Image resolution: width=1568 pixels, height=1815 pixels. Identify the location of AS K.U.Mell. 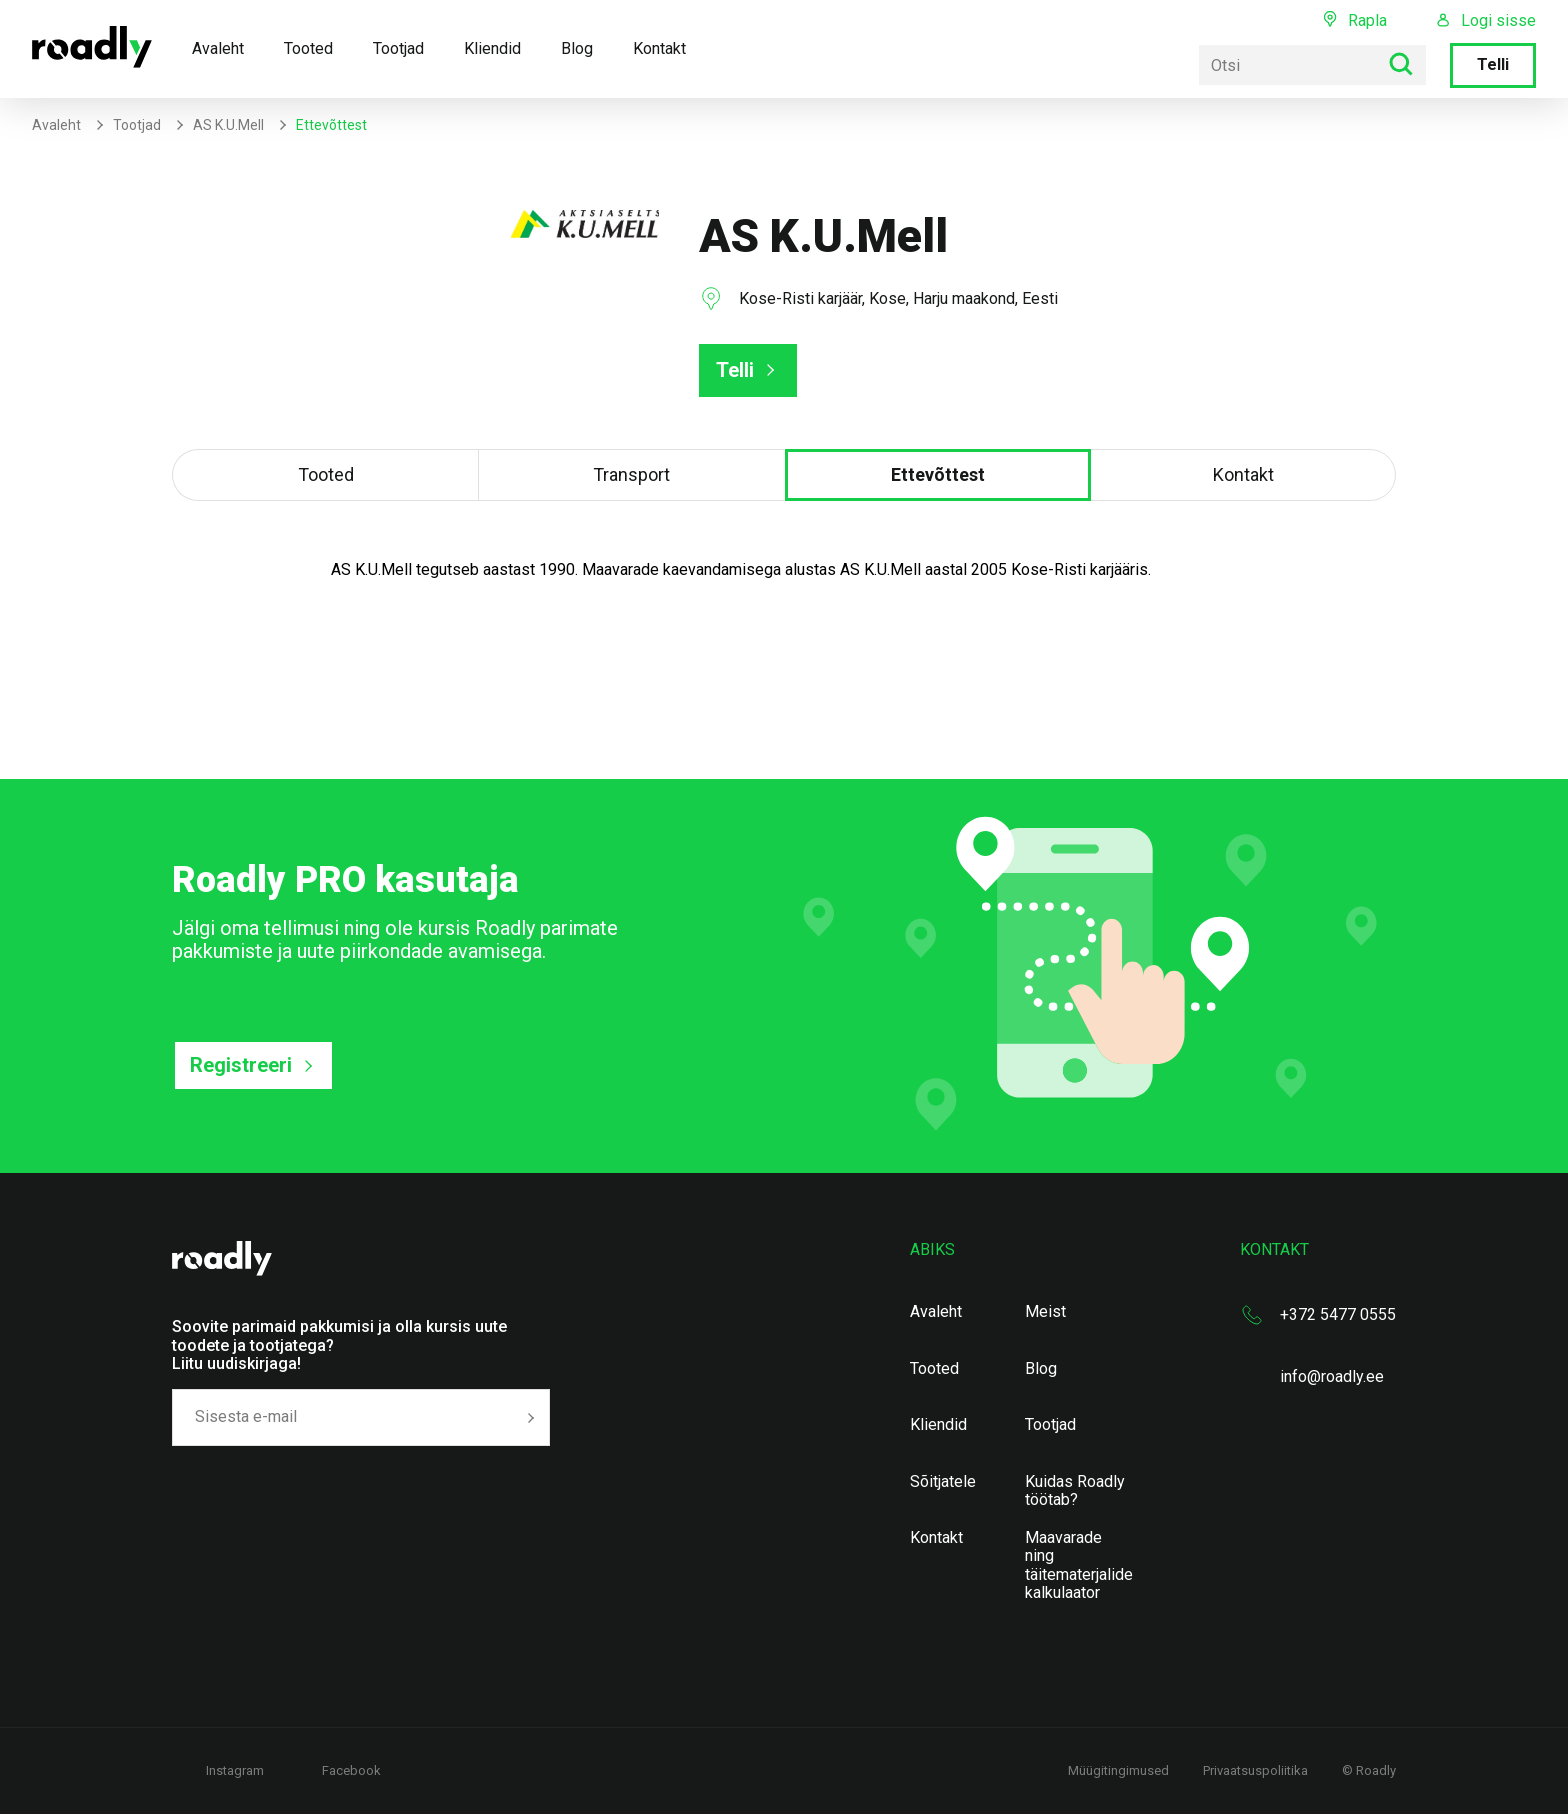
(228, 125).